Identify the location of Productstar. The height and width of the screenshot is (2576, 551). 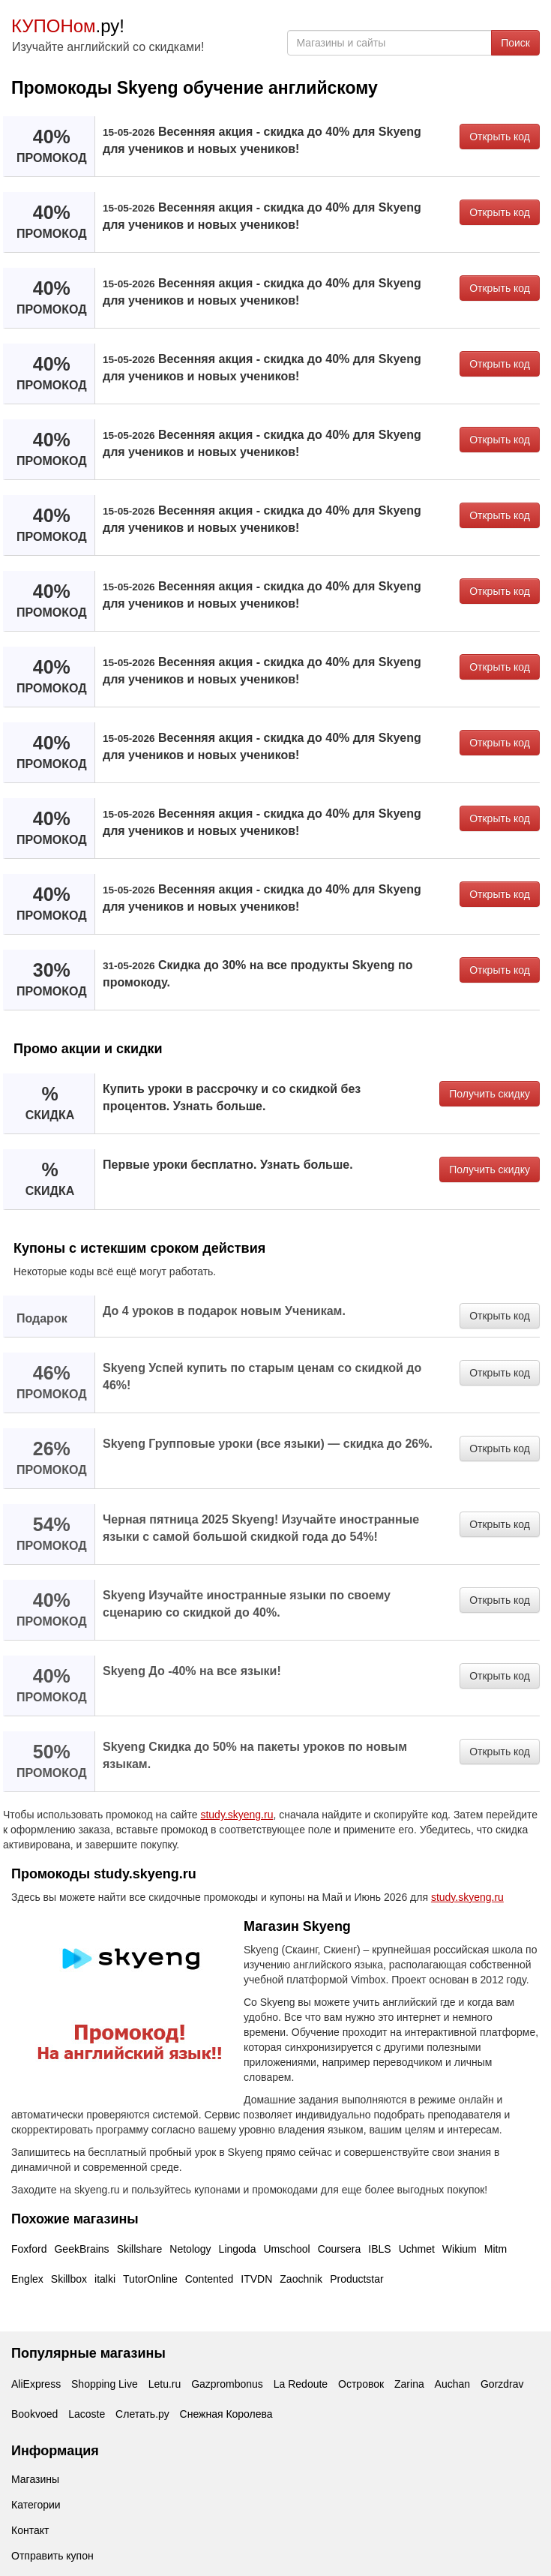
(357, 2279).